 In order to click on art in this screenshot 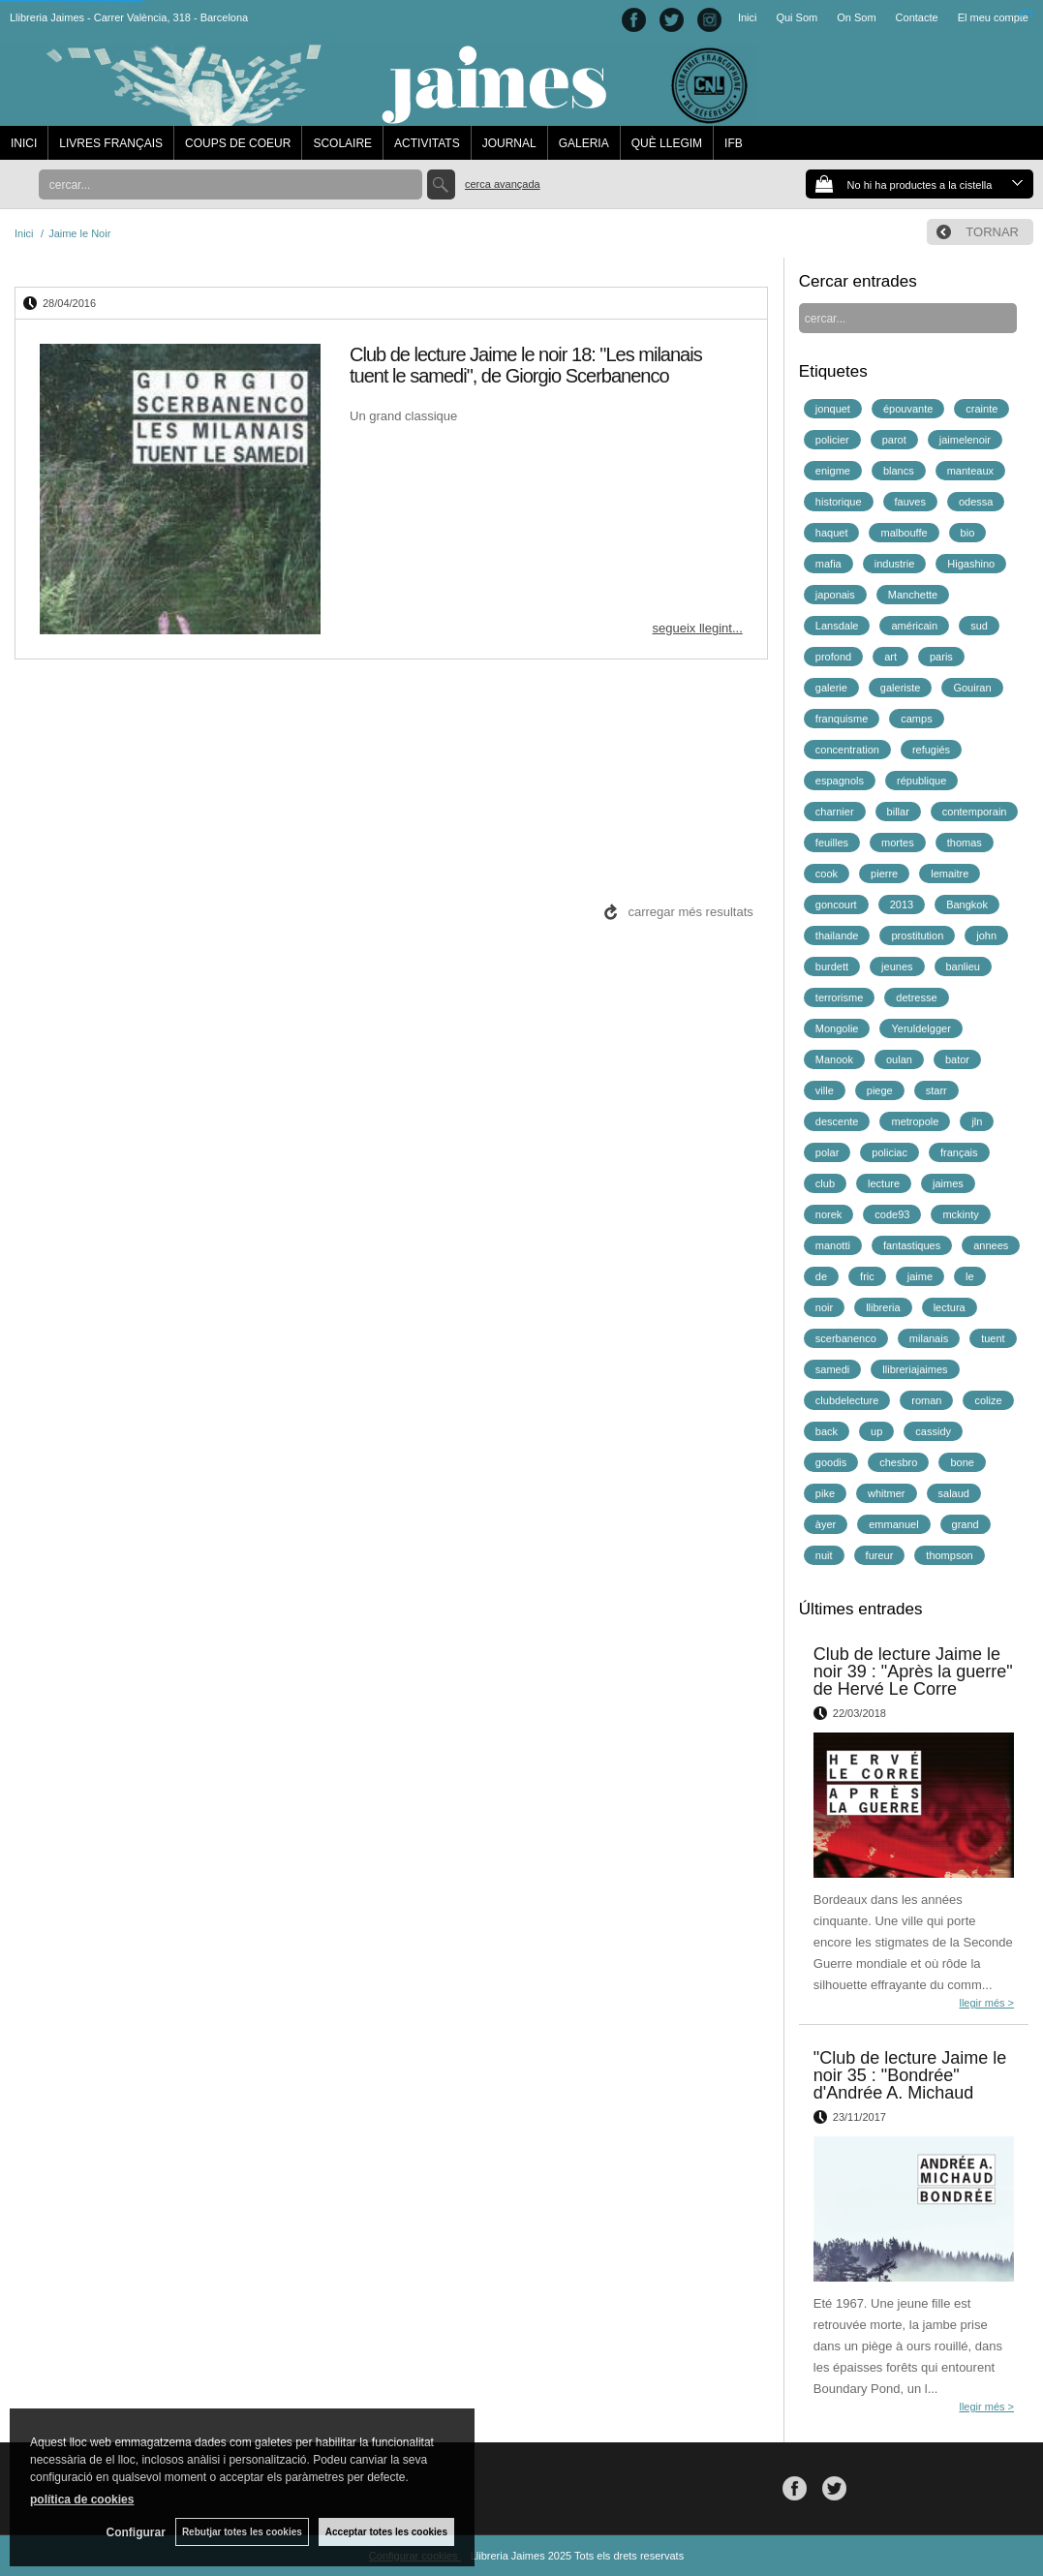, I will do `click(890, 656)`.